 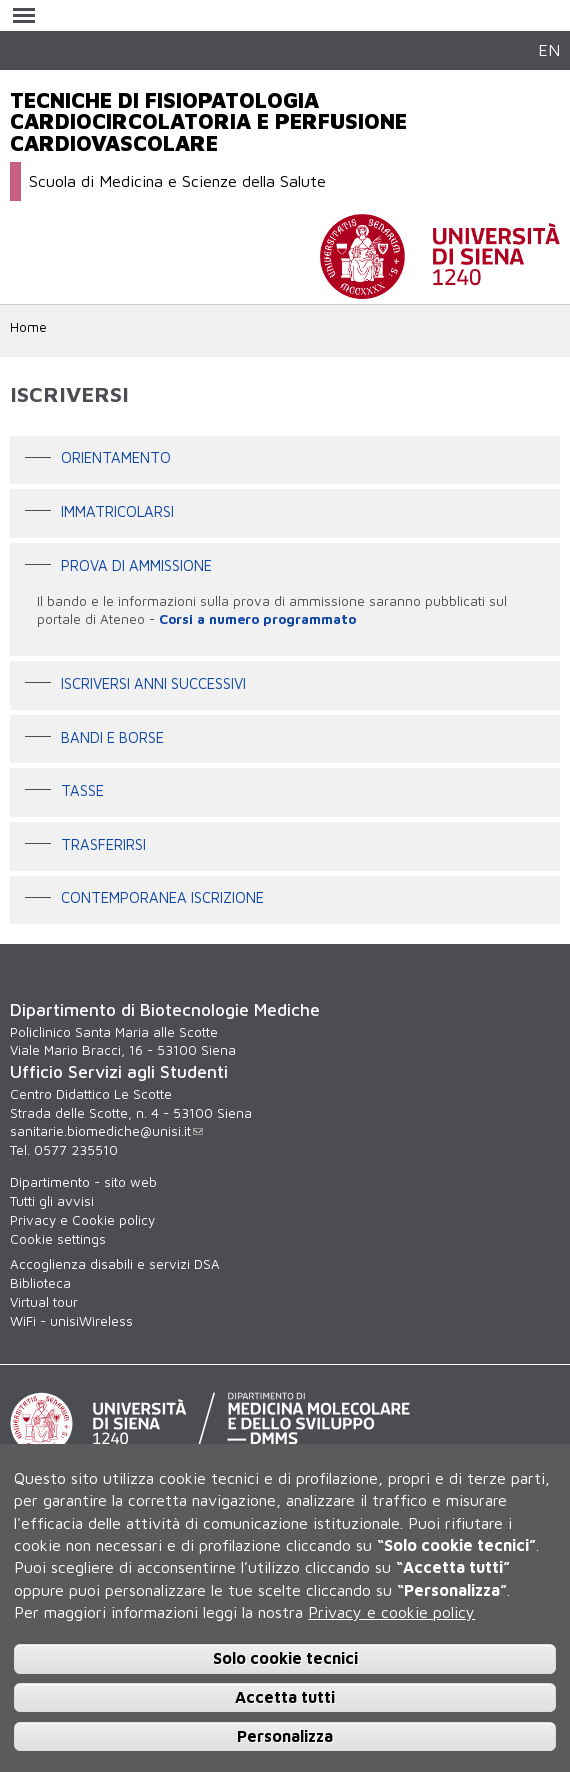 What do you see at coordinates (153, 683) in the screenshot?
I see `Iscriversi anni successivi` at bounding box center [153, 683].